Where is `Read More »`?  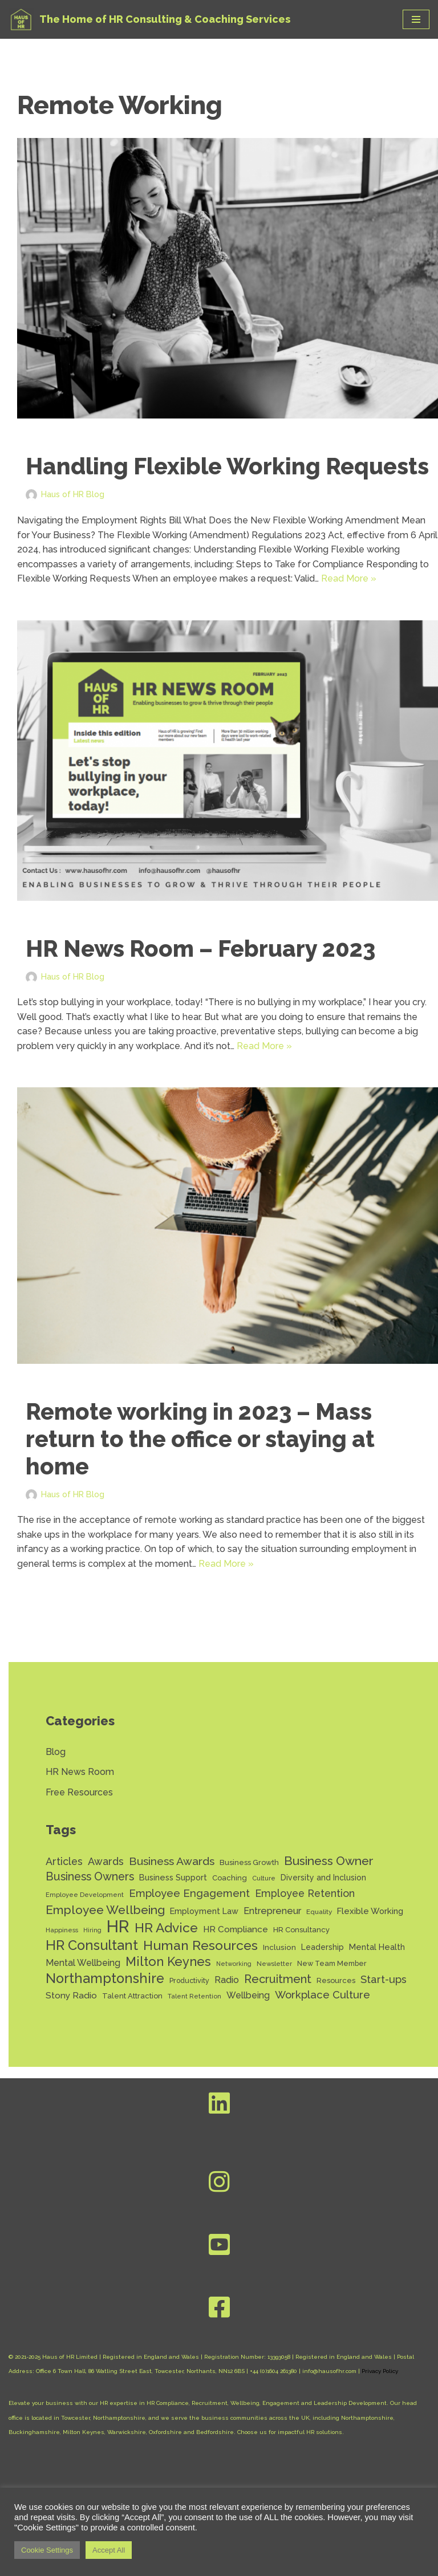
Read More » is located at coordinates (348, 578).